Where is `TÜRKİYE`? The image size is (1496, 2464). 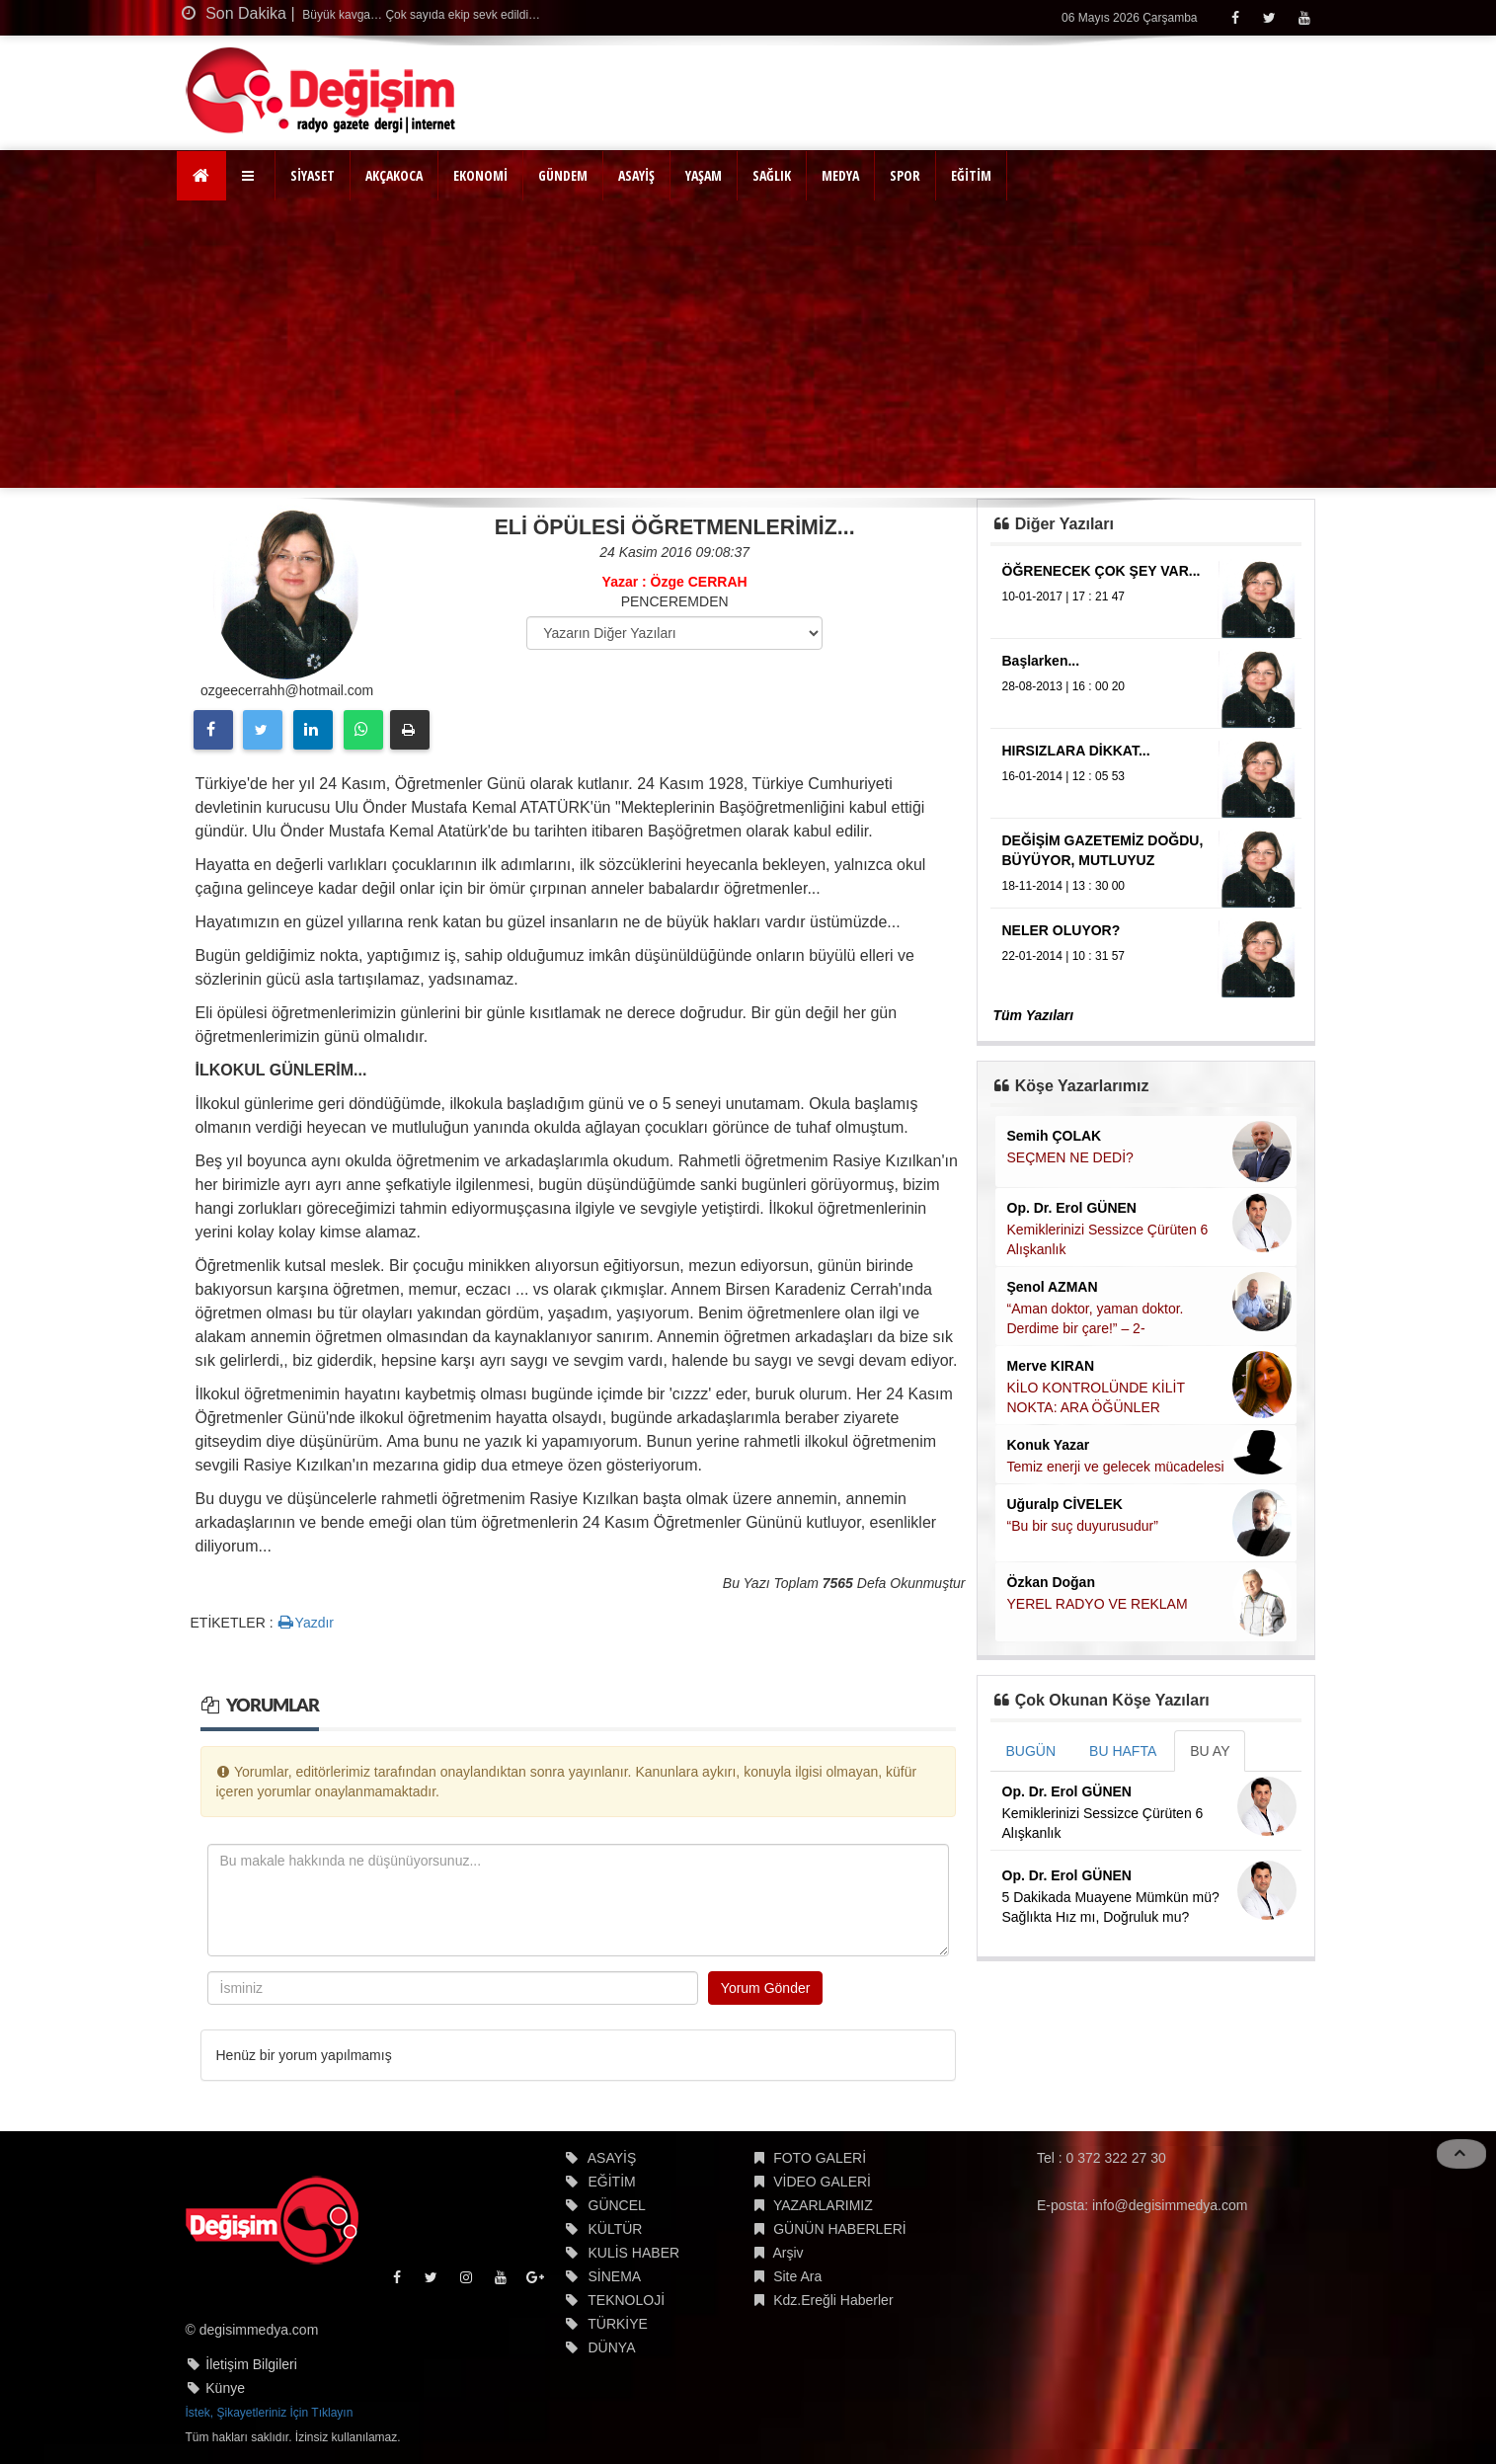 TÜRKİYE is located at coordinates (618, 2324).